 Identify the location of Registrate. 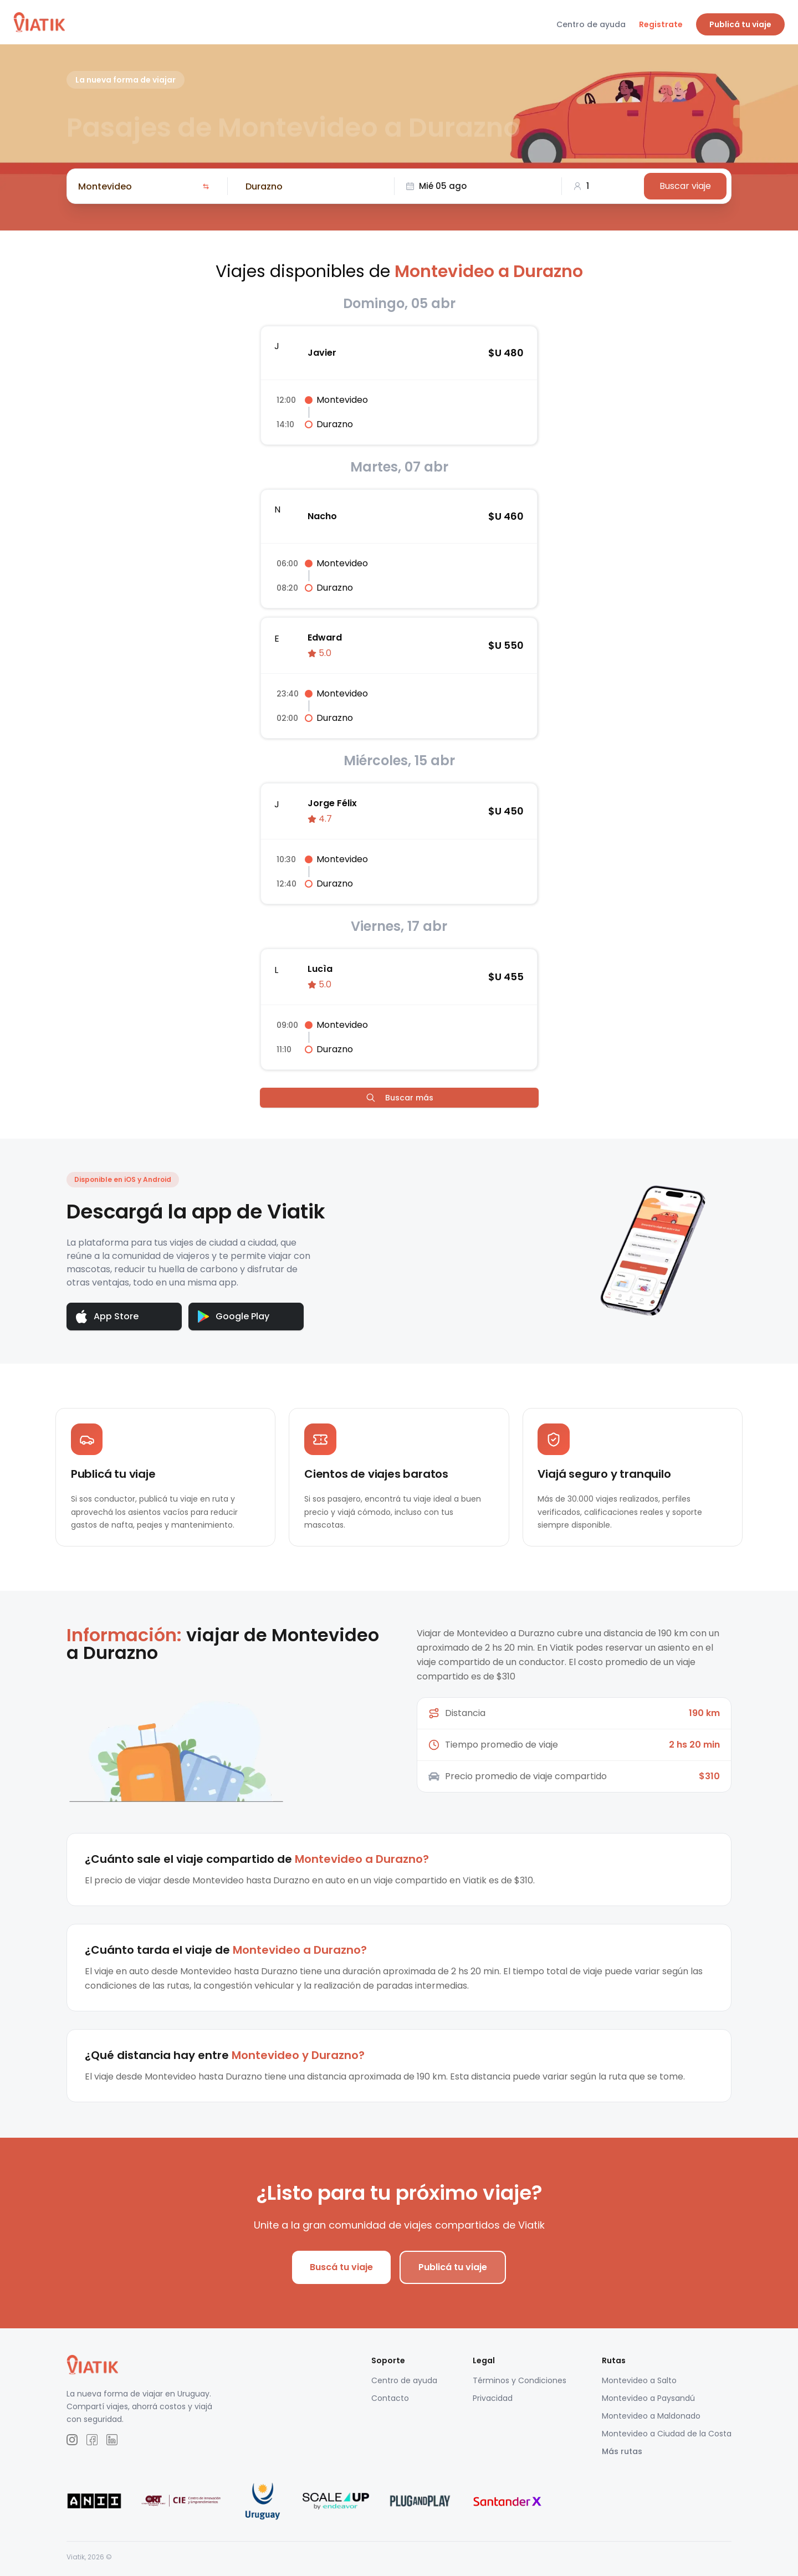
(661, 24).